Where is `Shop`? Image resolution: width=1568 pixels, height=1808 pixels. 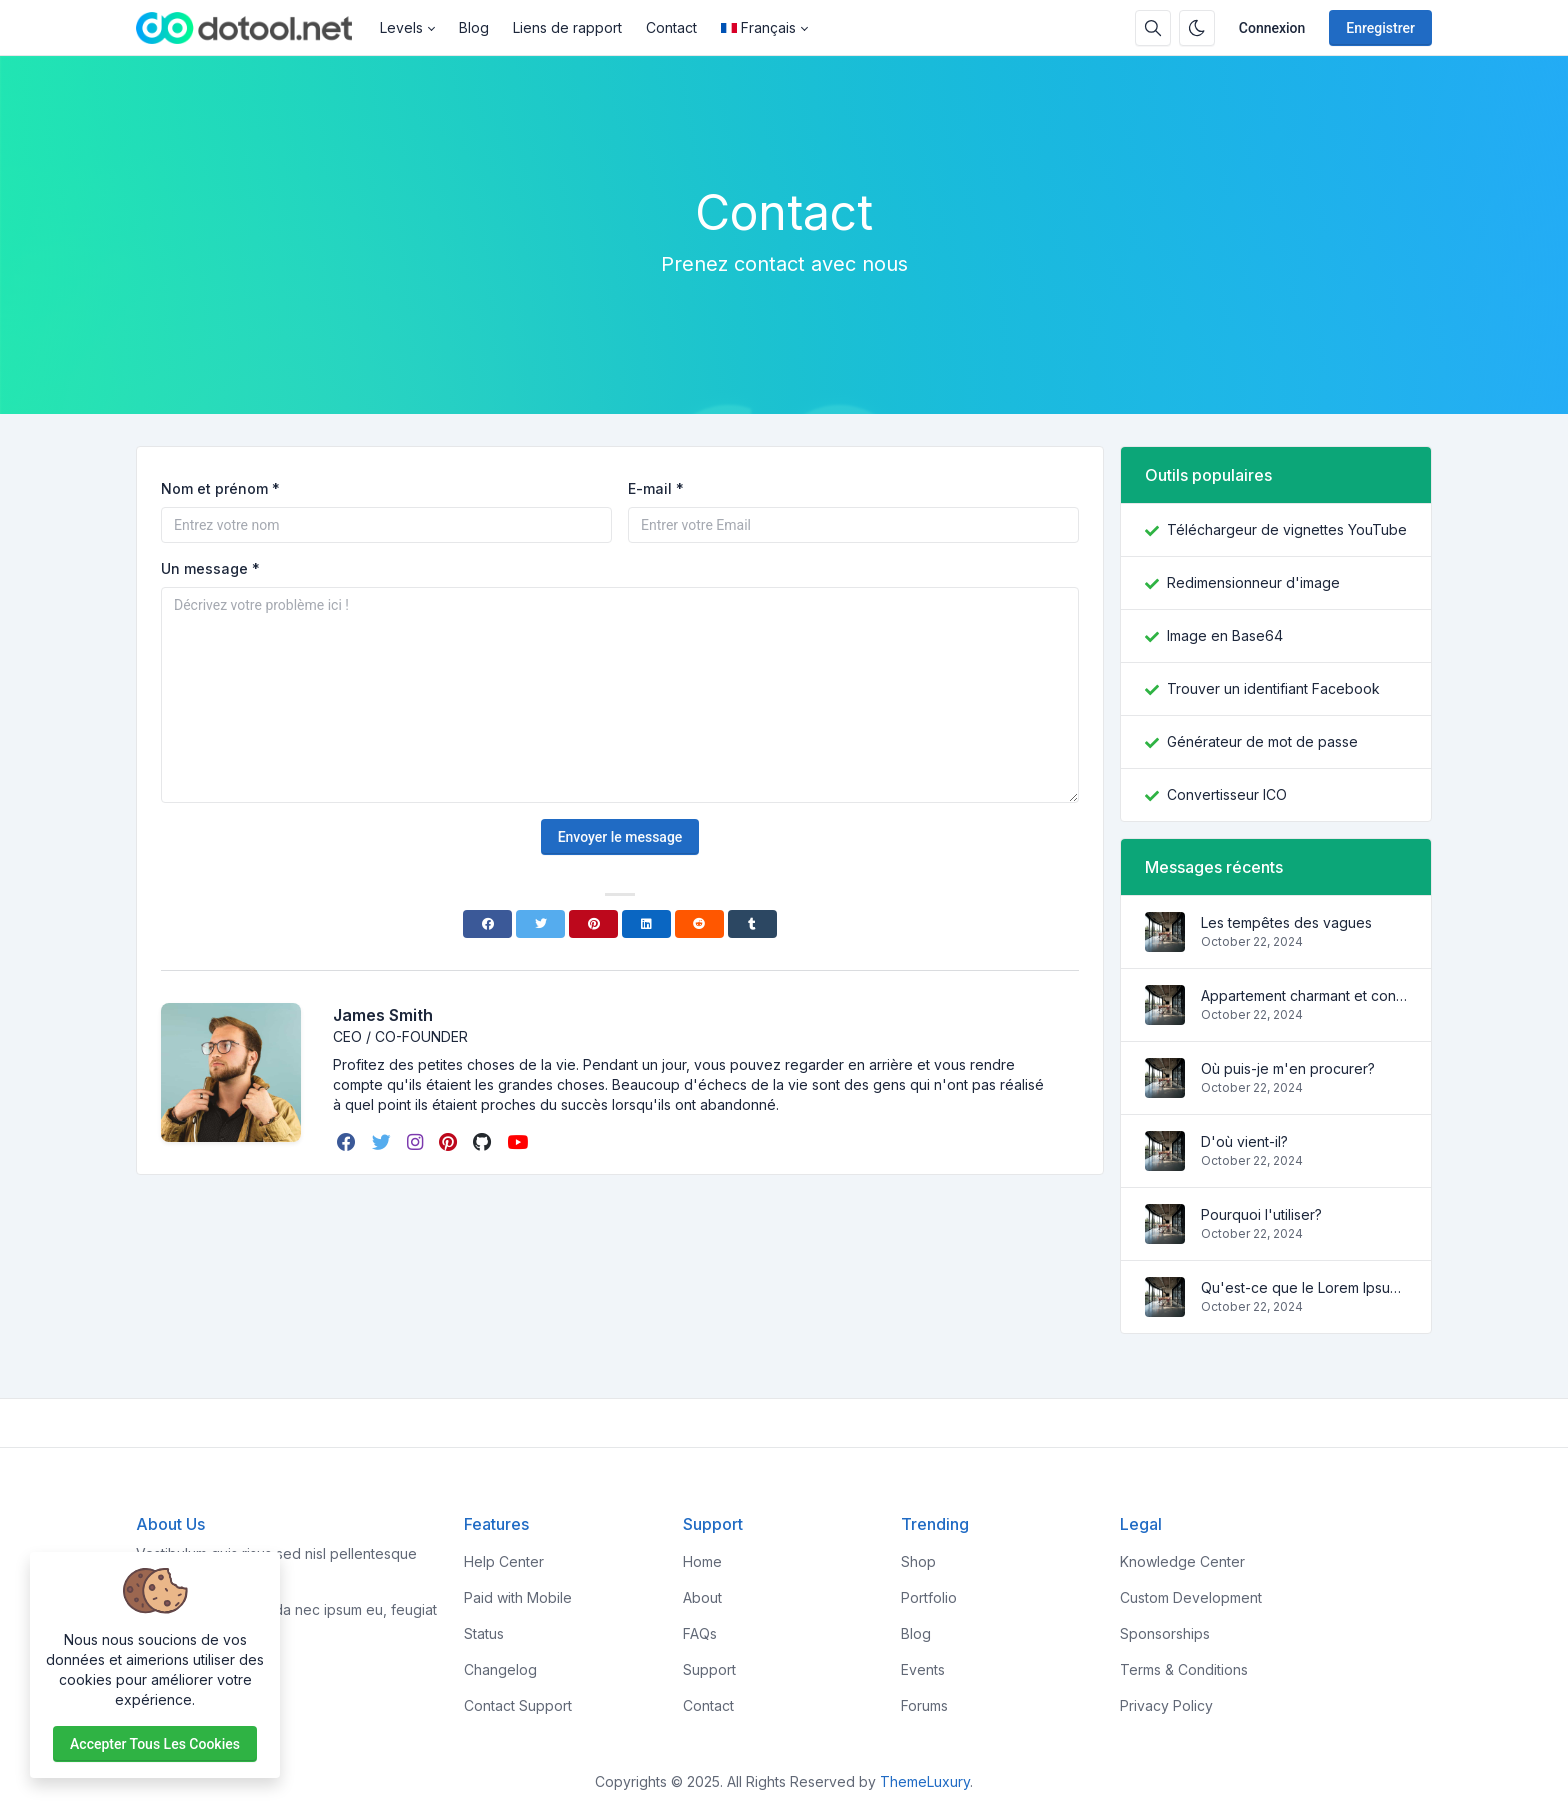 Shop is located at coordinates (918, 1561).